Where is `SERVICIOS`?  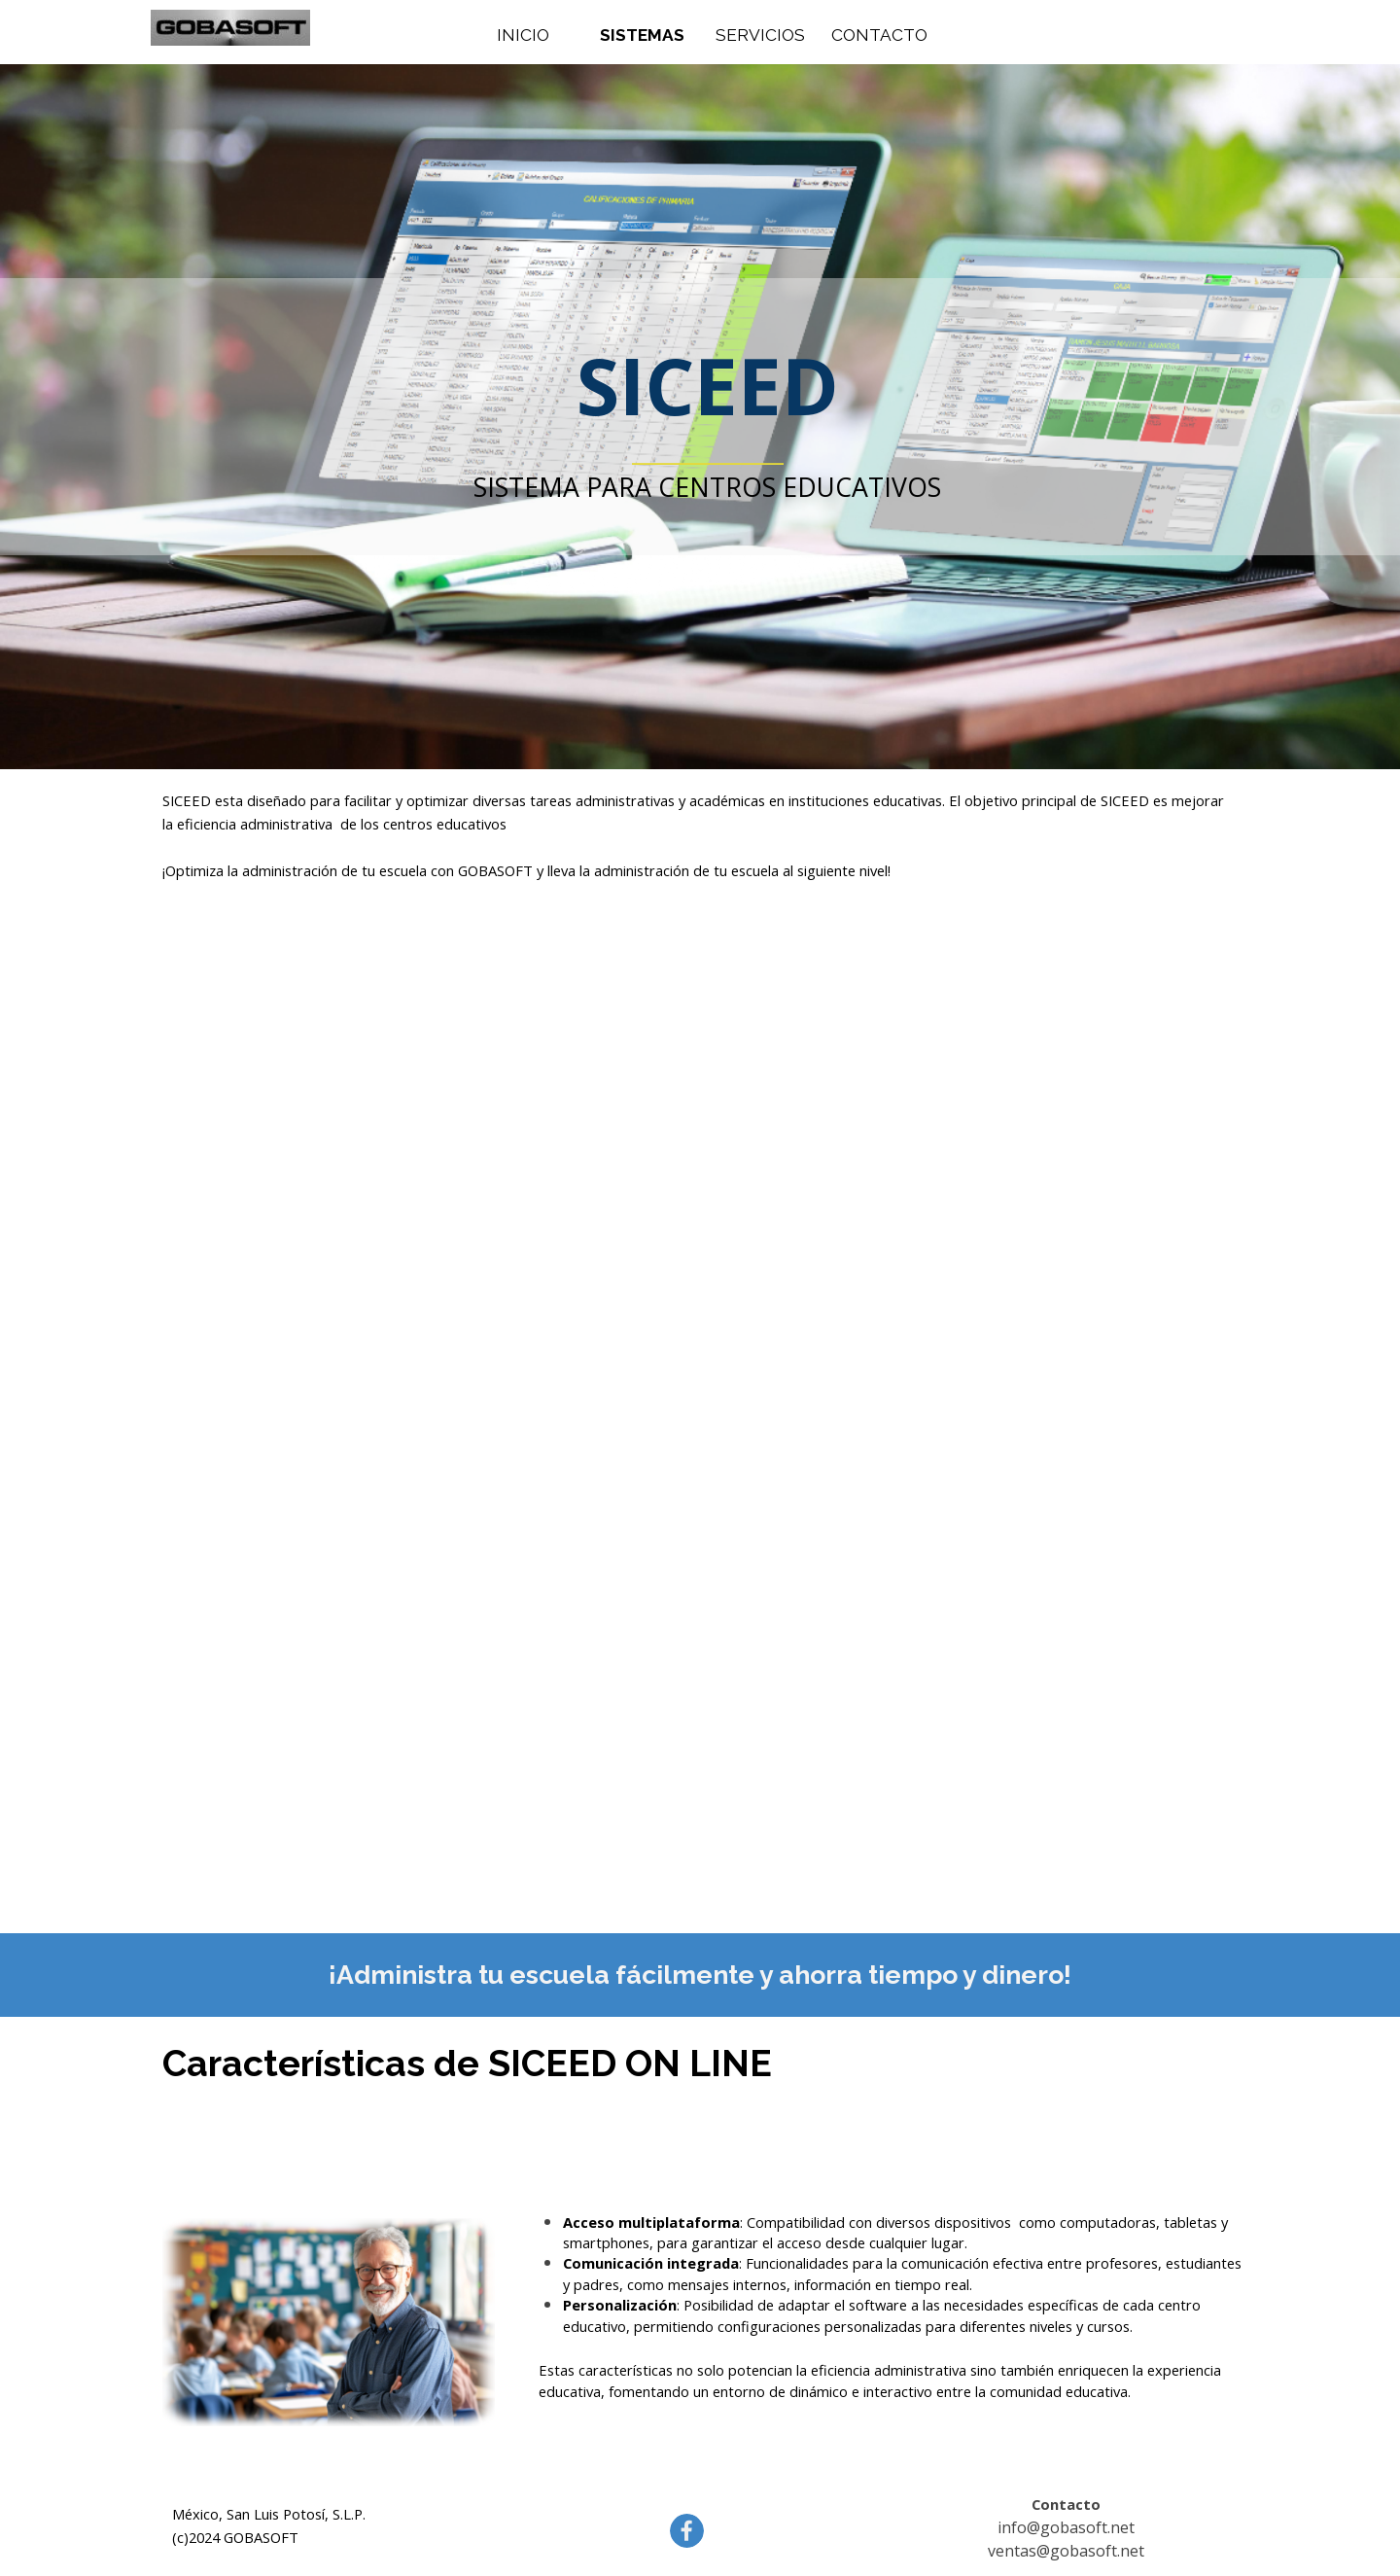
SERVICIOS is located at coordinates (760, 35).